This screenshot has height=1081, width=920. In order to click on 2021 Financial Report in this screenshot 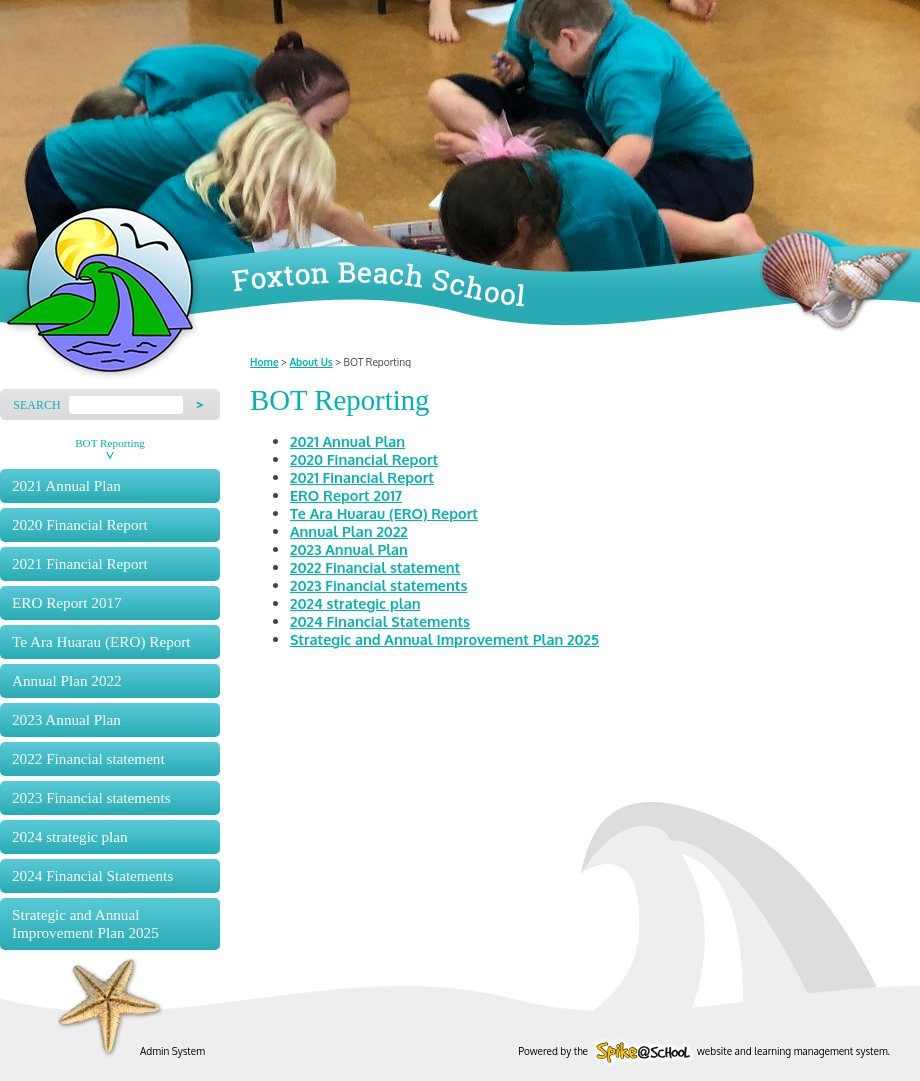, I will do `click(80, 563)`.